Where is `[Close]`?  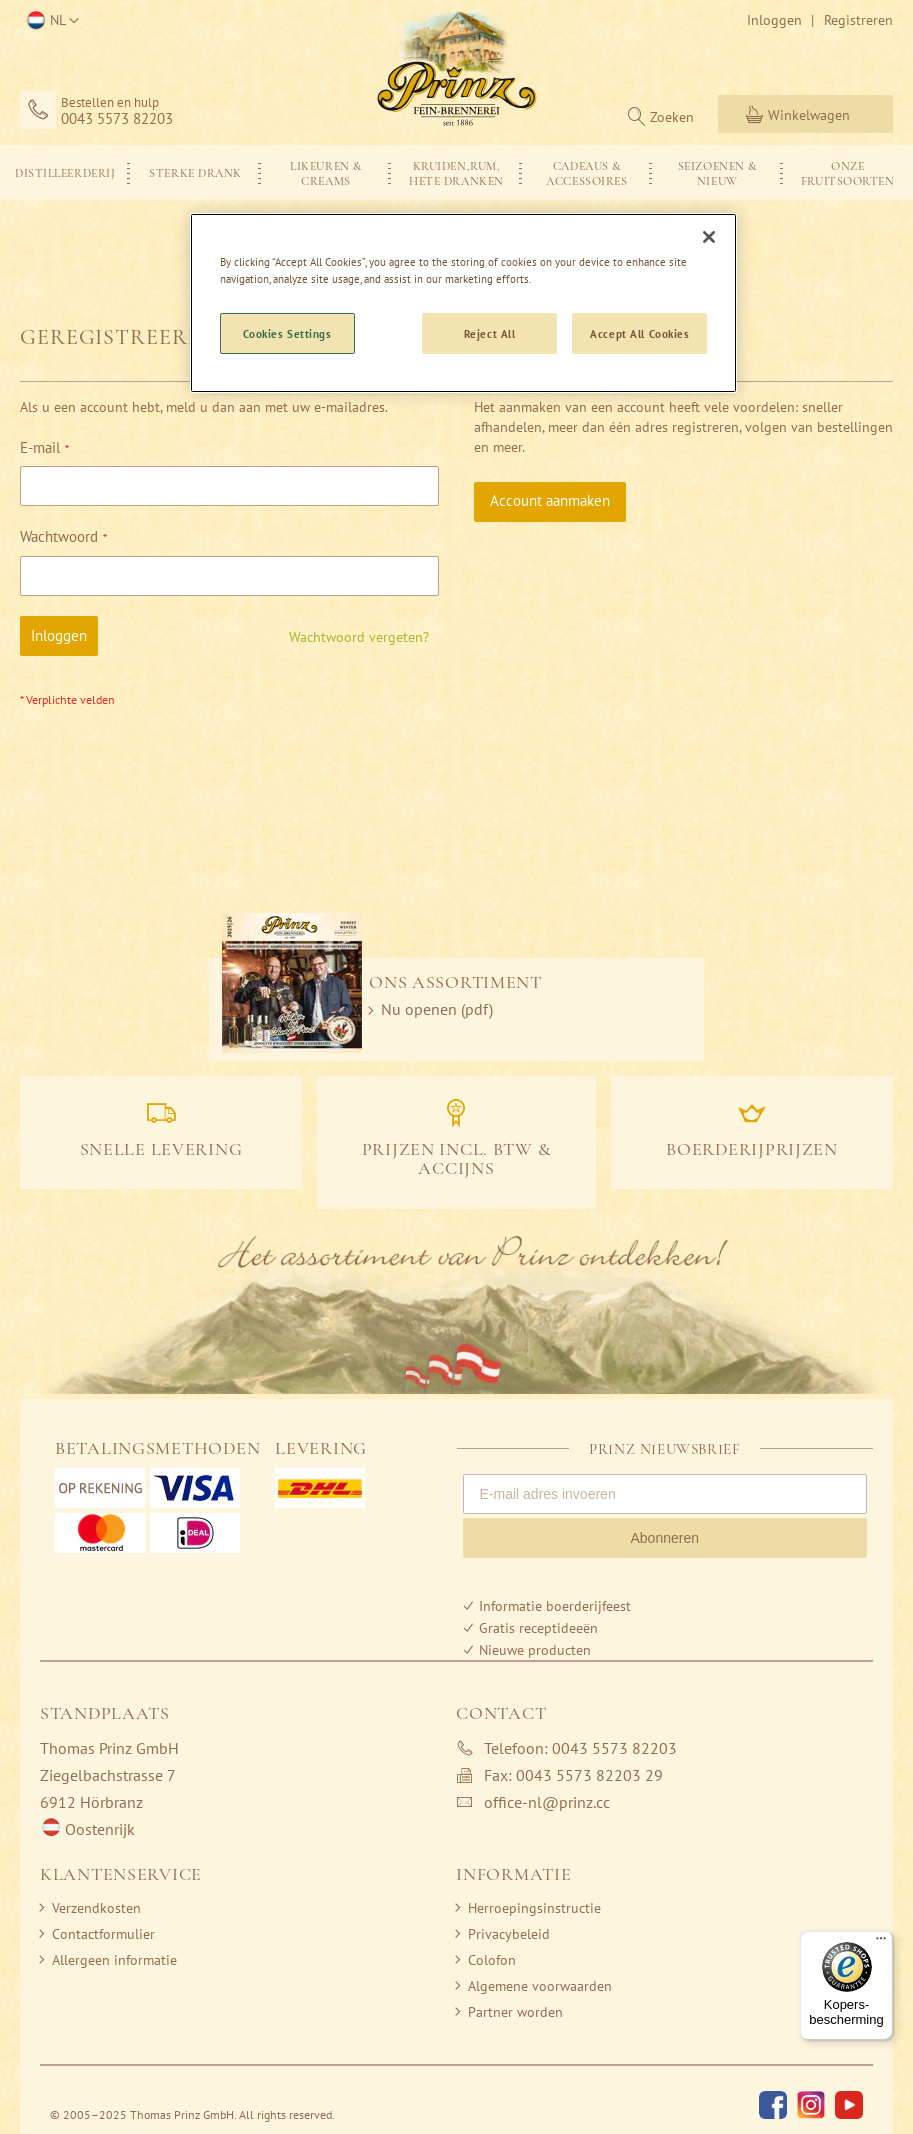 [Close] is located at coordinates (709, 237).